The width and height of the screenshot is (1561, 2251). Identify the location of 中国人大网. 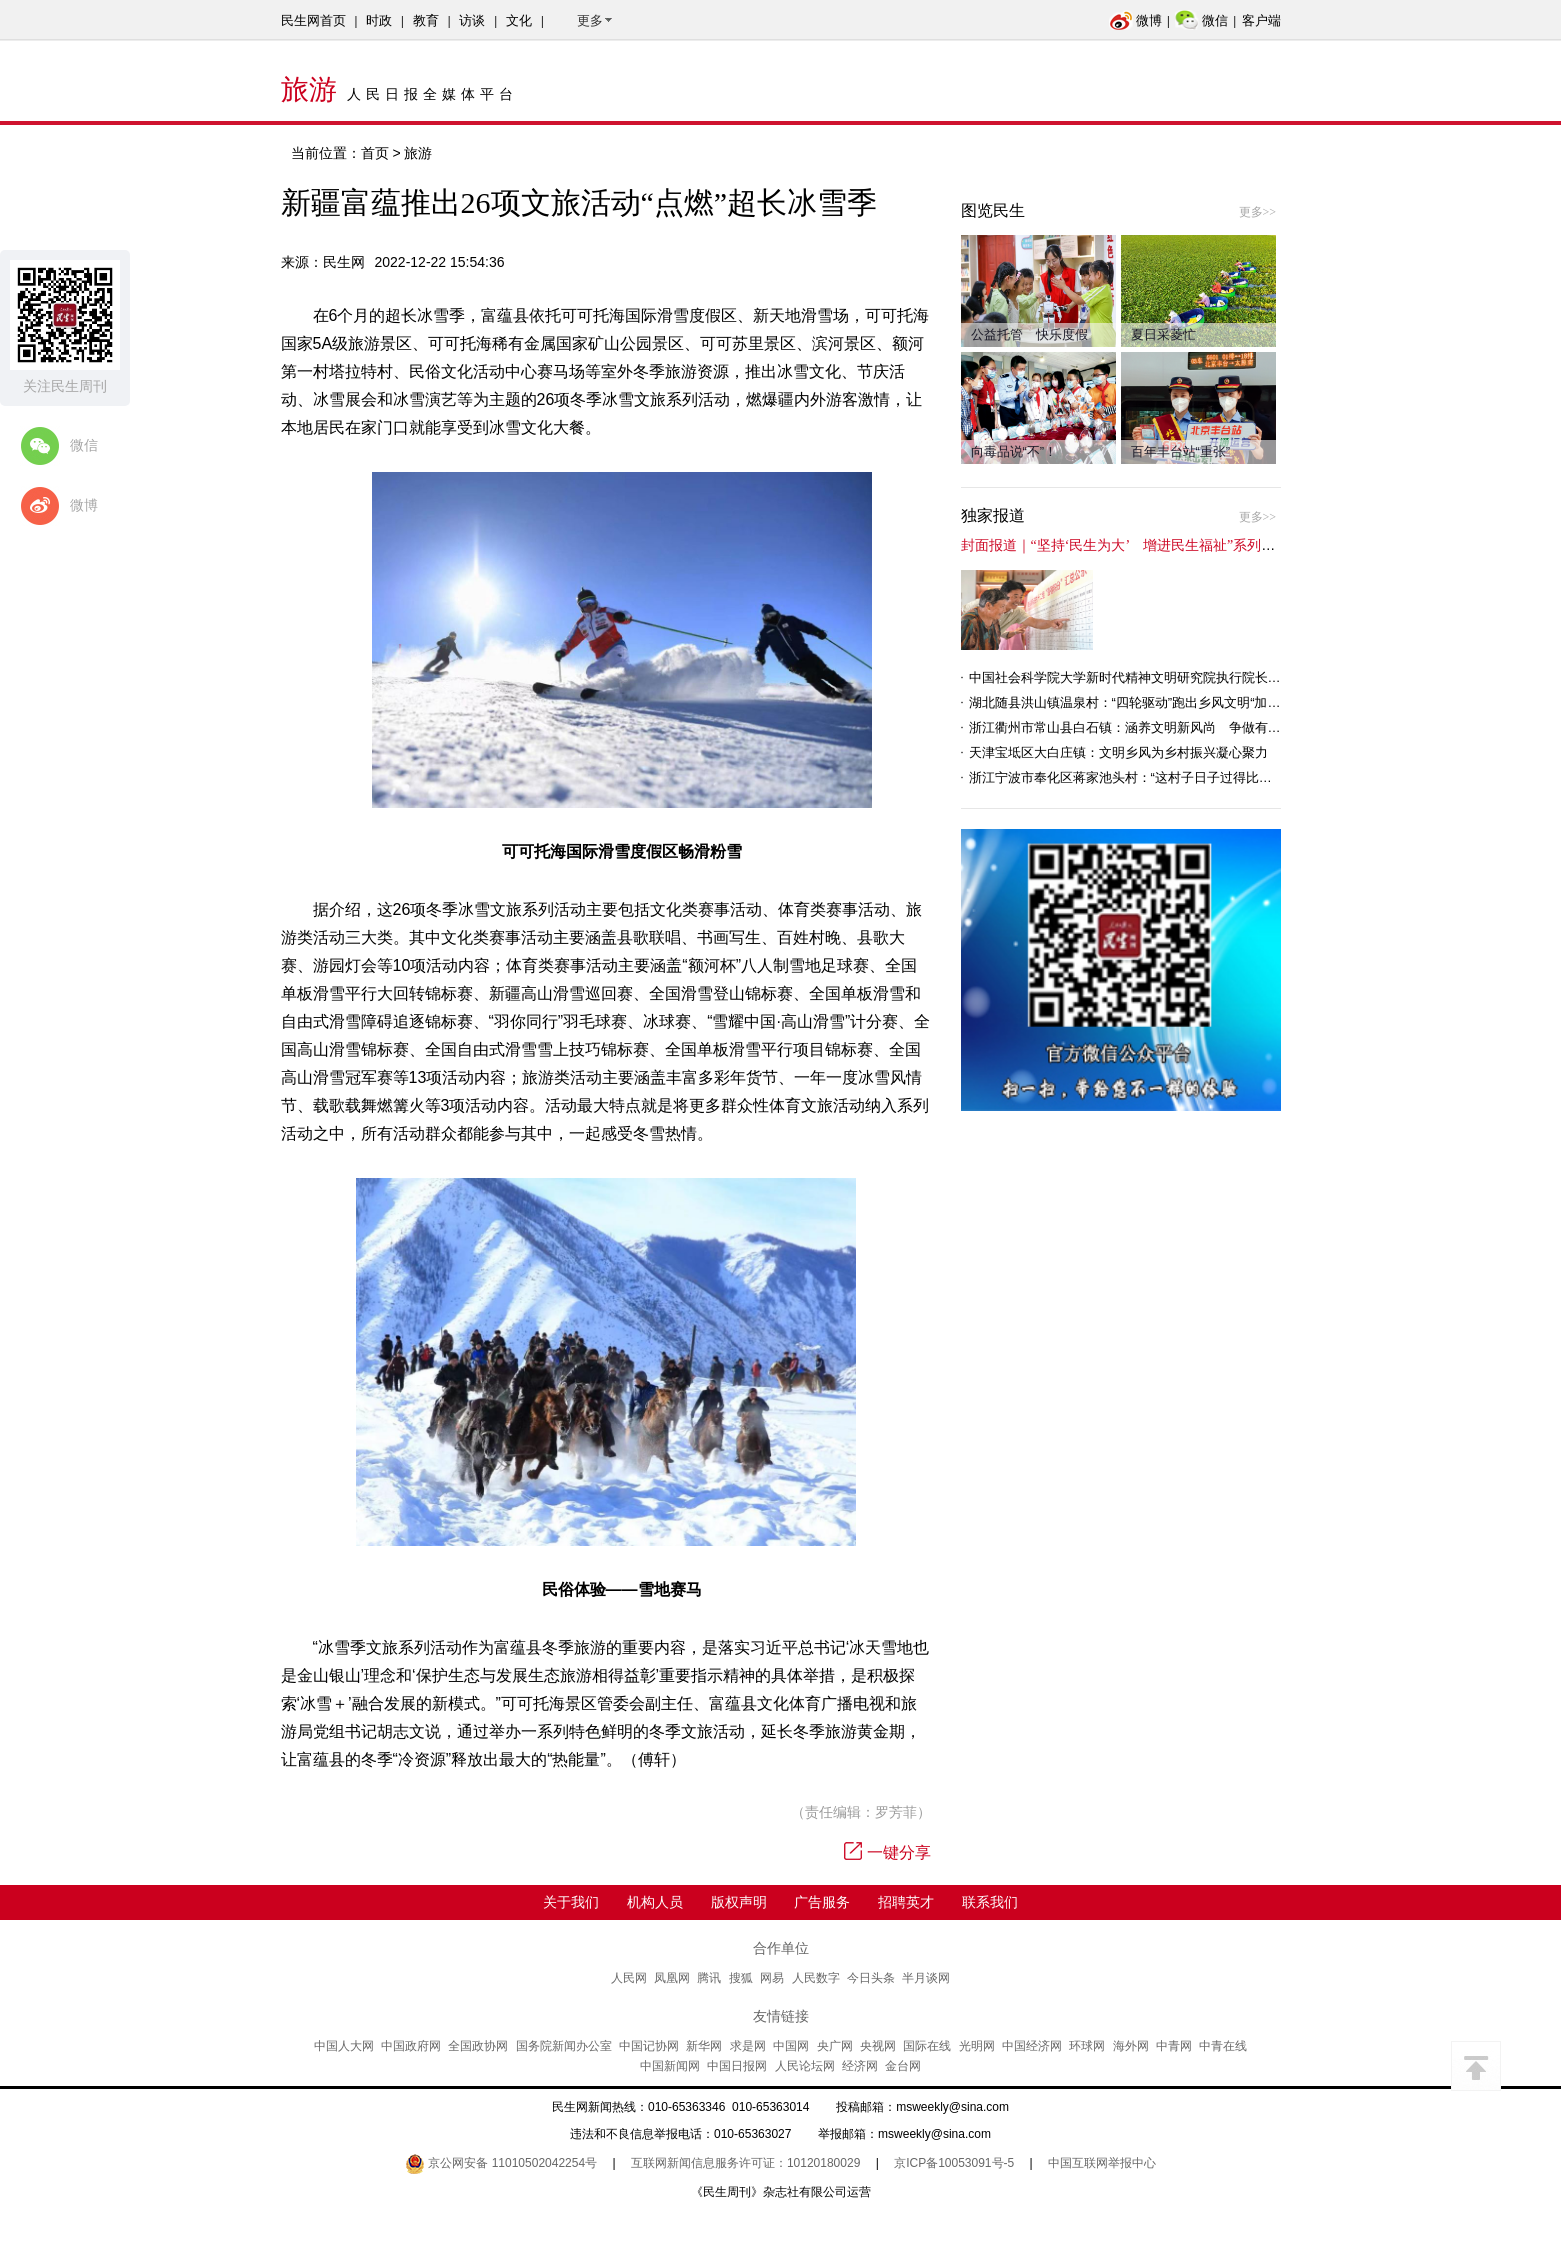
(344, 2046).